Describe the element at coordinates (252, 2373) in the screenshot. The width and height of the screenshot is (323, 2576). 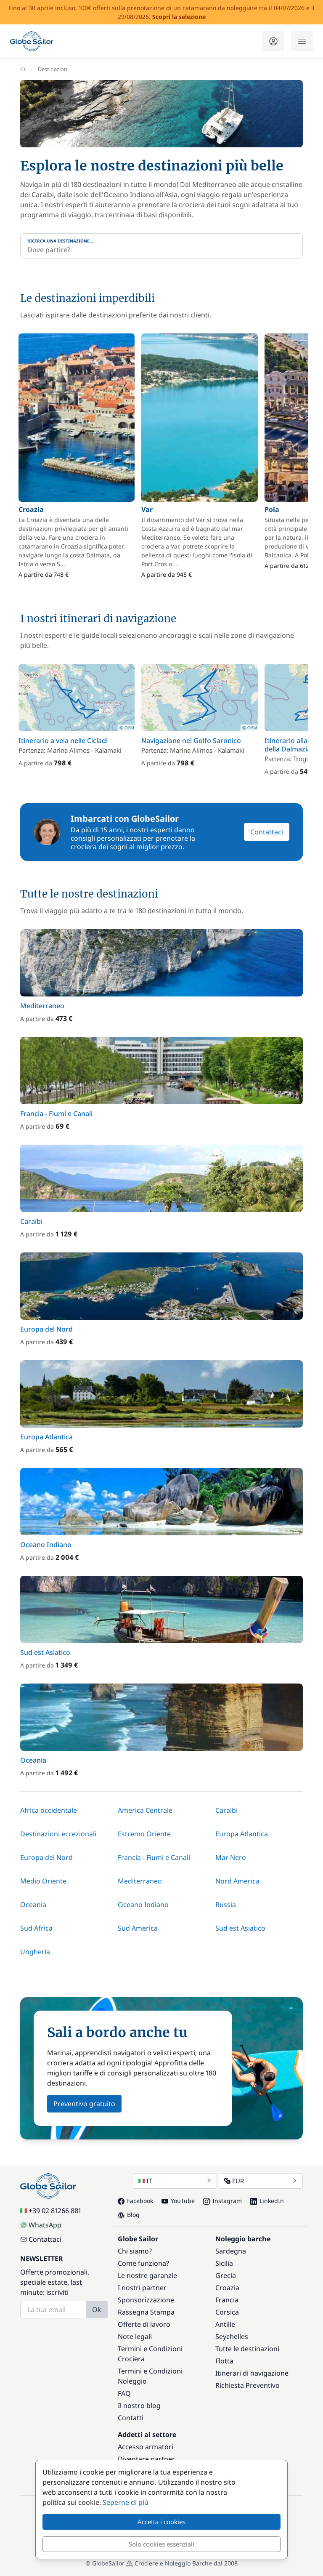
I see `Itinerari di navigazione` at that location.